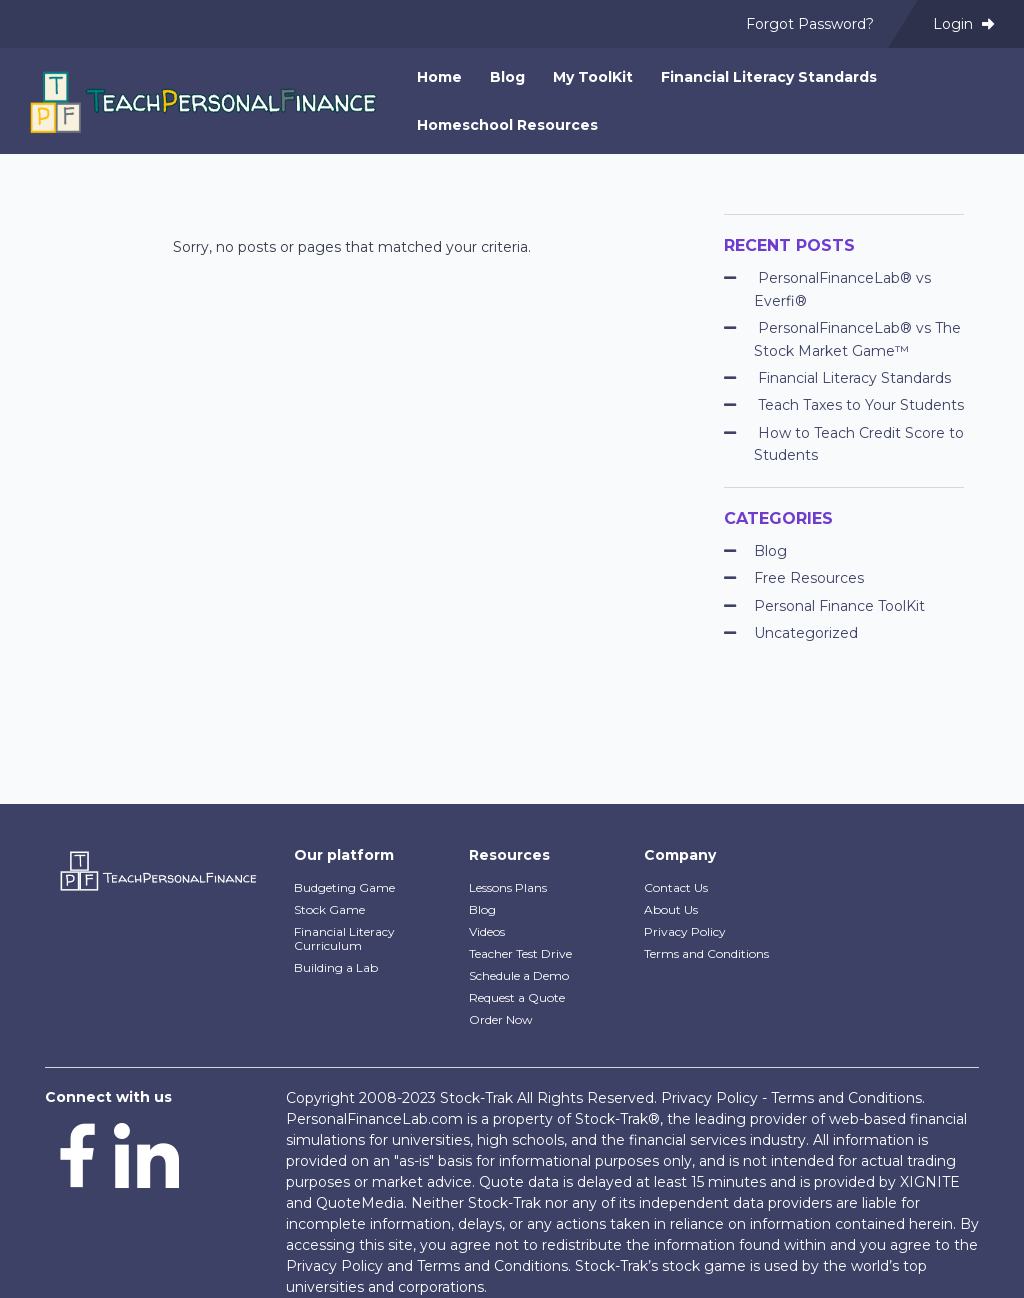 The image size is (1024, 1298). What do you see at coordinates (963, 24) in the screenshot?
I see `Login [menuitem]` at bounding box center [963, 24].